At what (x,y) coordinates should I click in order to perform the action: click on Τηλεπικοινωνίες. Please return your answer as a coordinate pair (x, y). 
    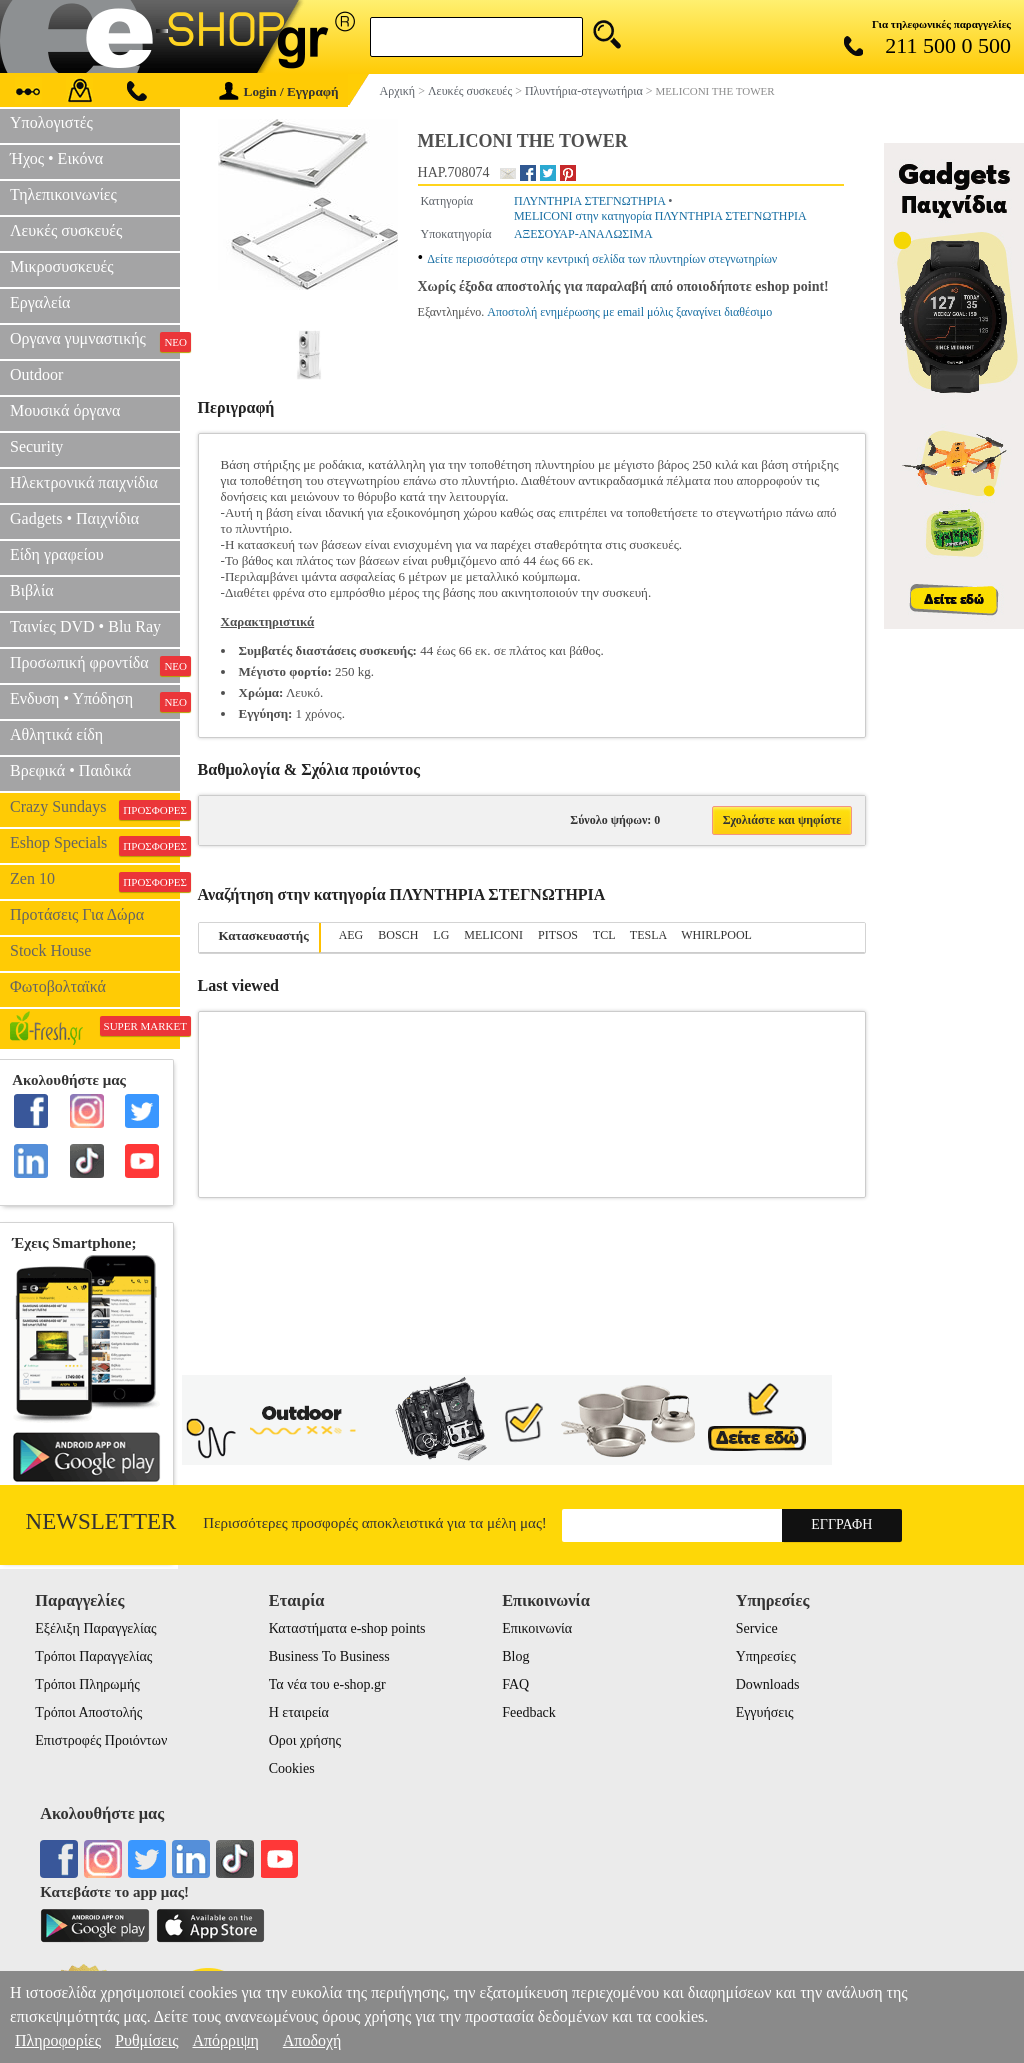
    Looking at the image, I should click on (63, 194).